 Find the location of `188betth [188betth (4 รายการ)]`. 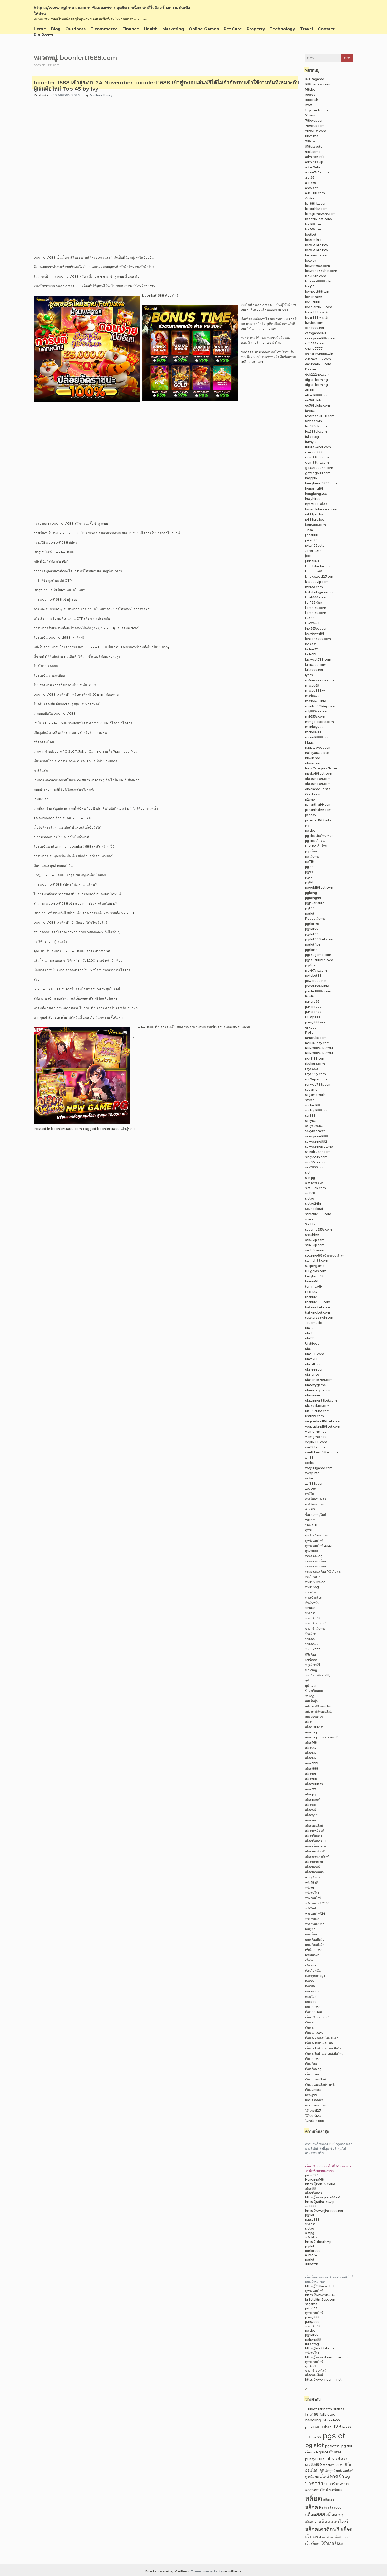

188betth [188betth (4 รายการ)] is located at coordinates (325, 2409).